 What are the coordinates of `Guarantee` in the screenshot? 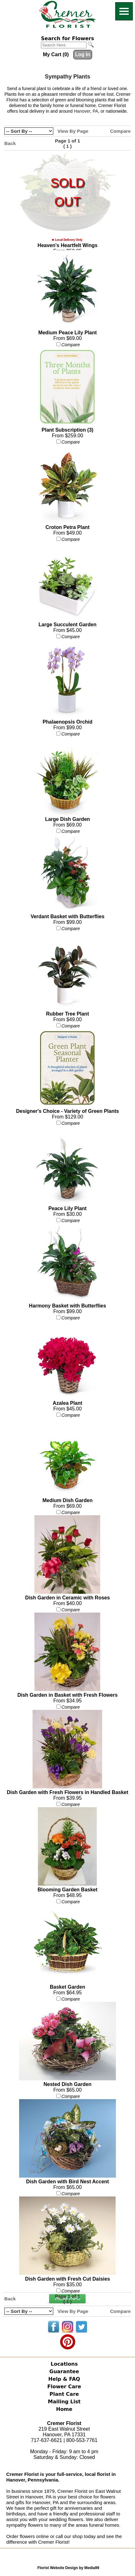 It's located at (64, 2371).